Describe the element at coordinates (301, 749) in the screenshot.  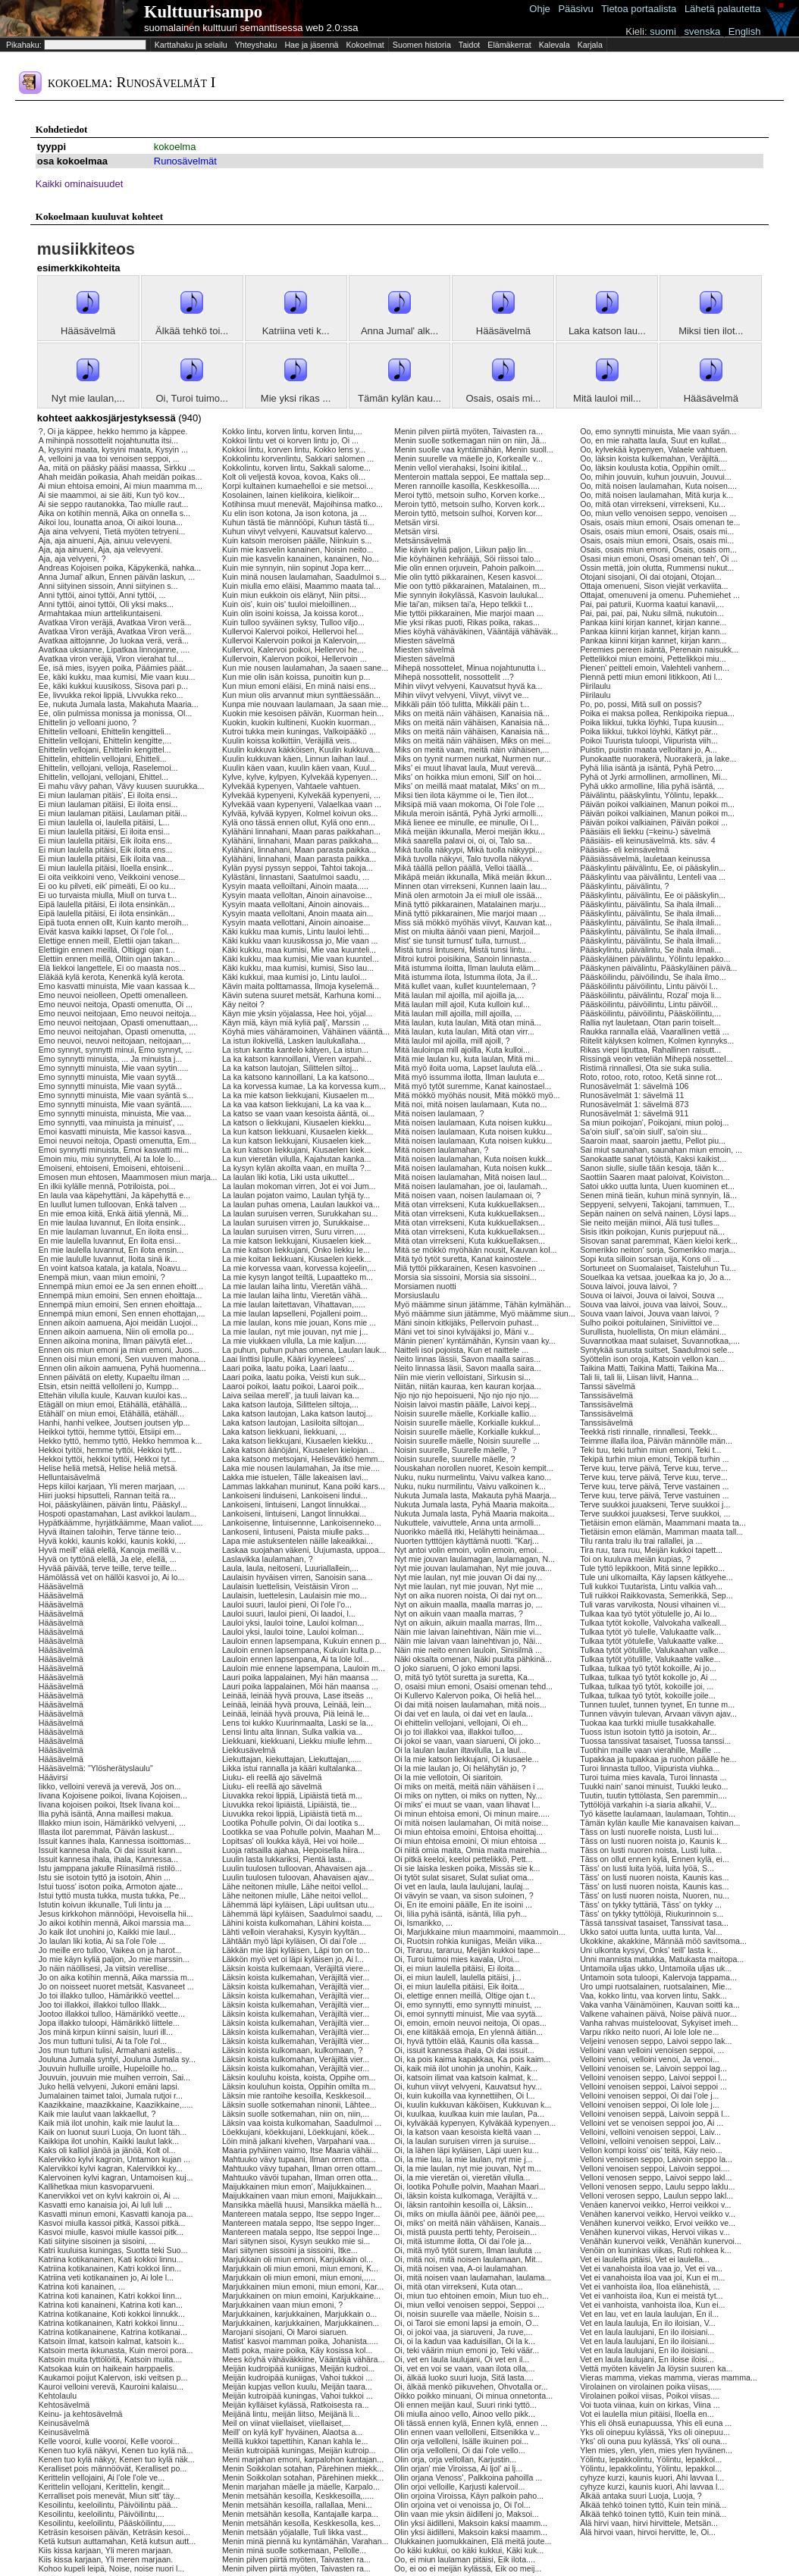
I see `Kuulin kukkuva käkköisen, Kuulin kukkuva...` at that location.